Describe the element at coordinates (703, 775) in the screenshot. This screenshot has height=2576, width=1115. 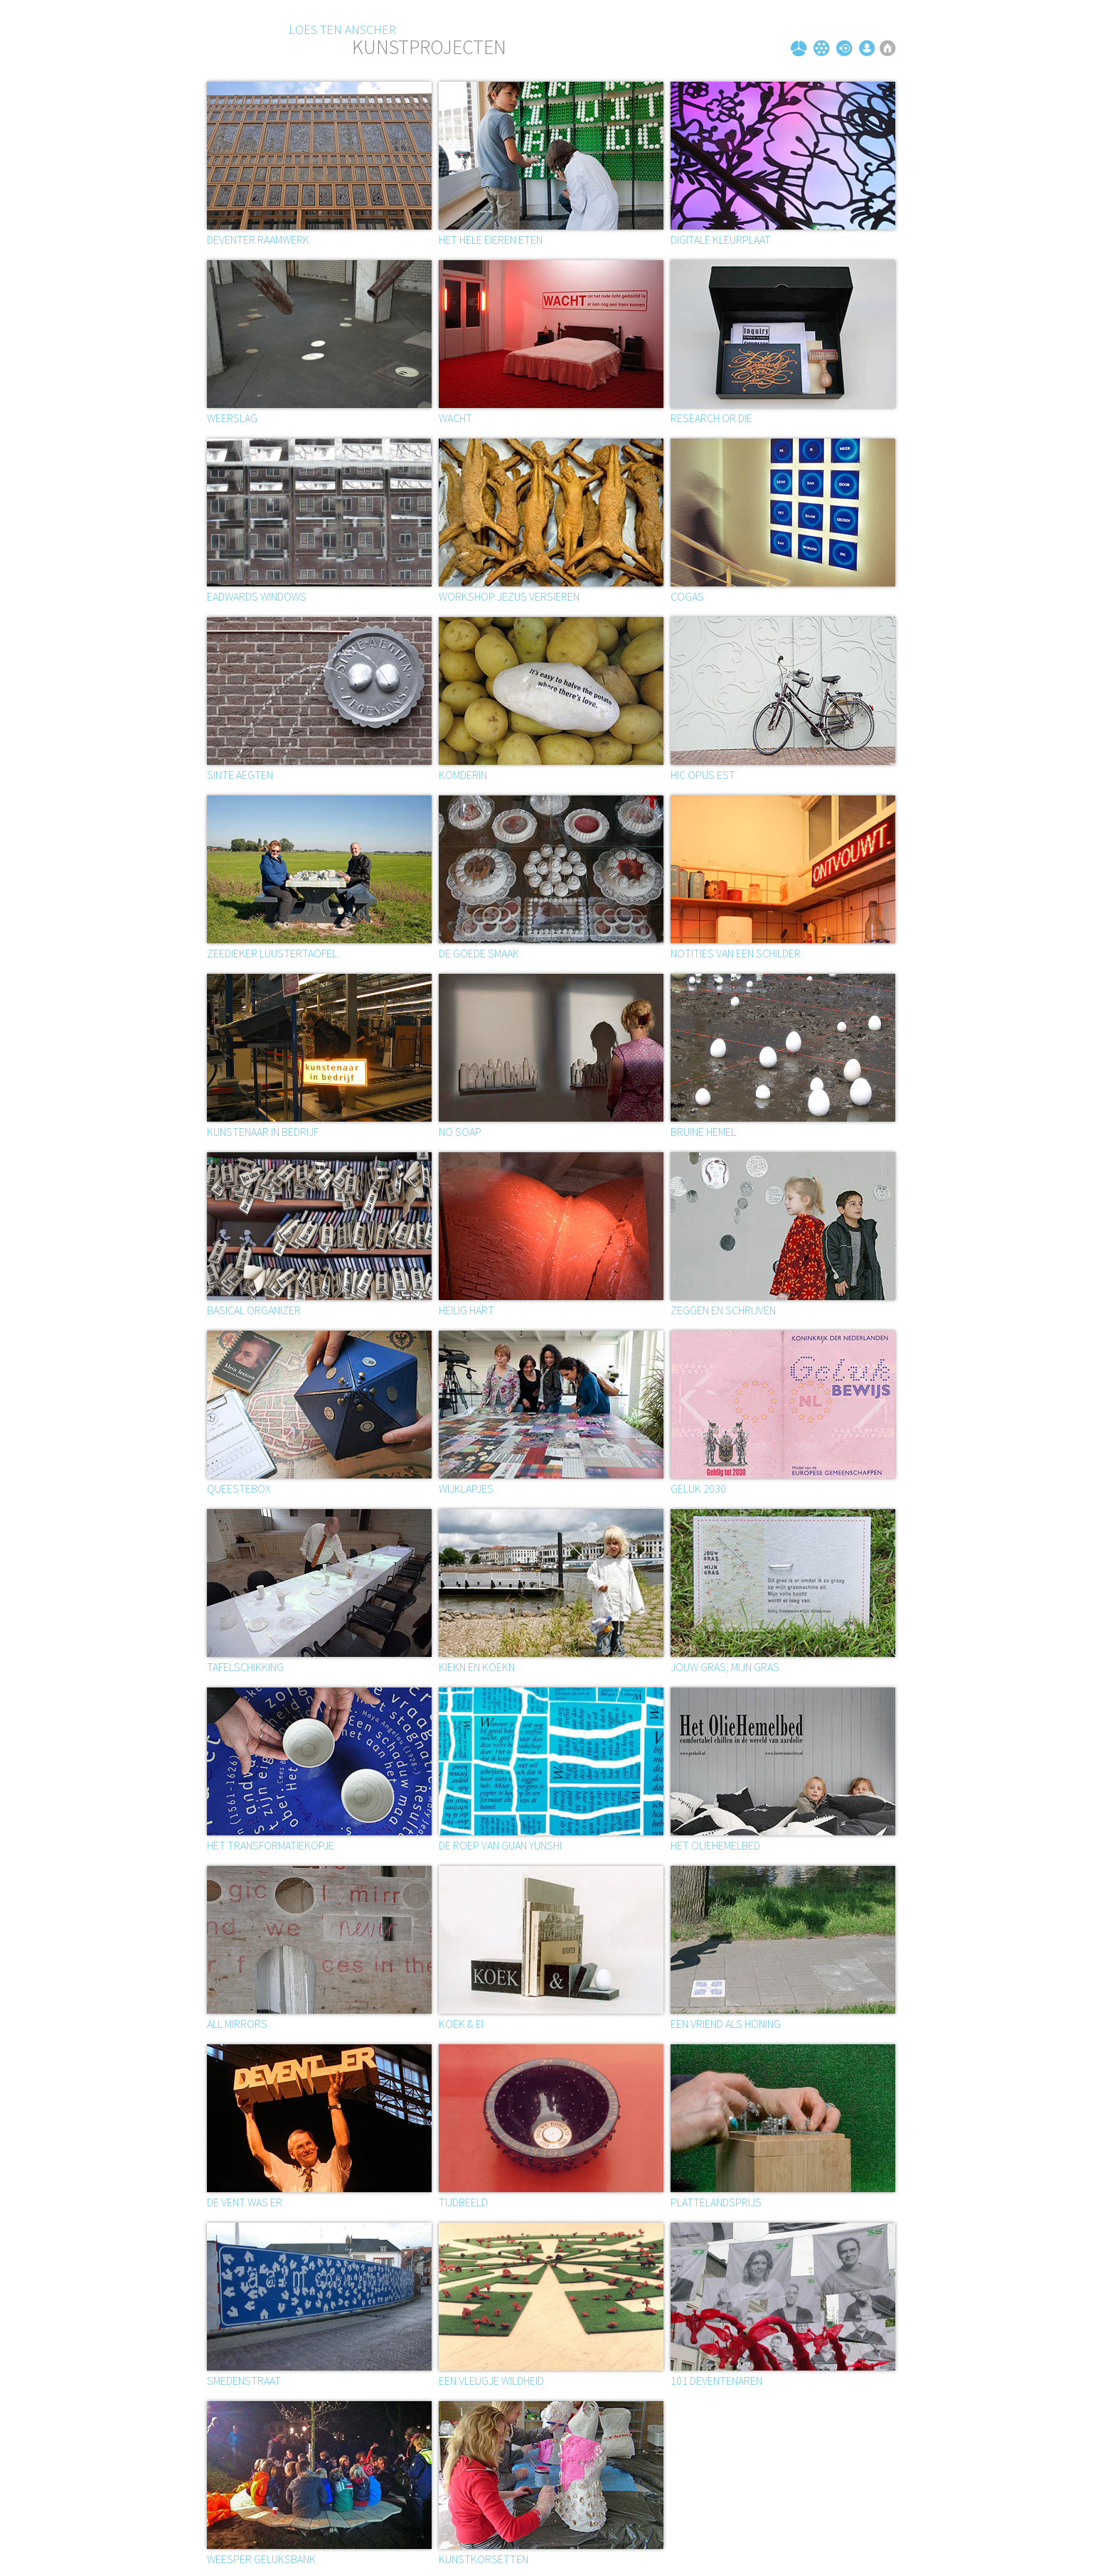
I see `Hic opus est` at that location.